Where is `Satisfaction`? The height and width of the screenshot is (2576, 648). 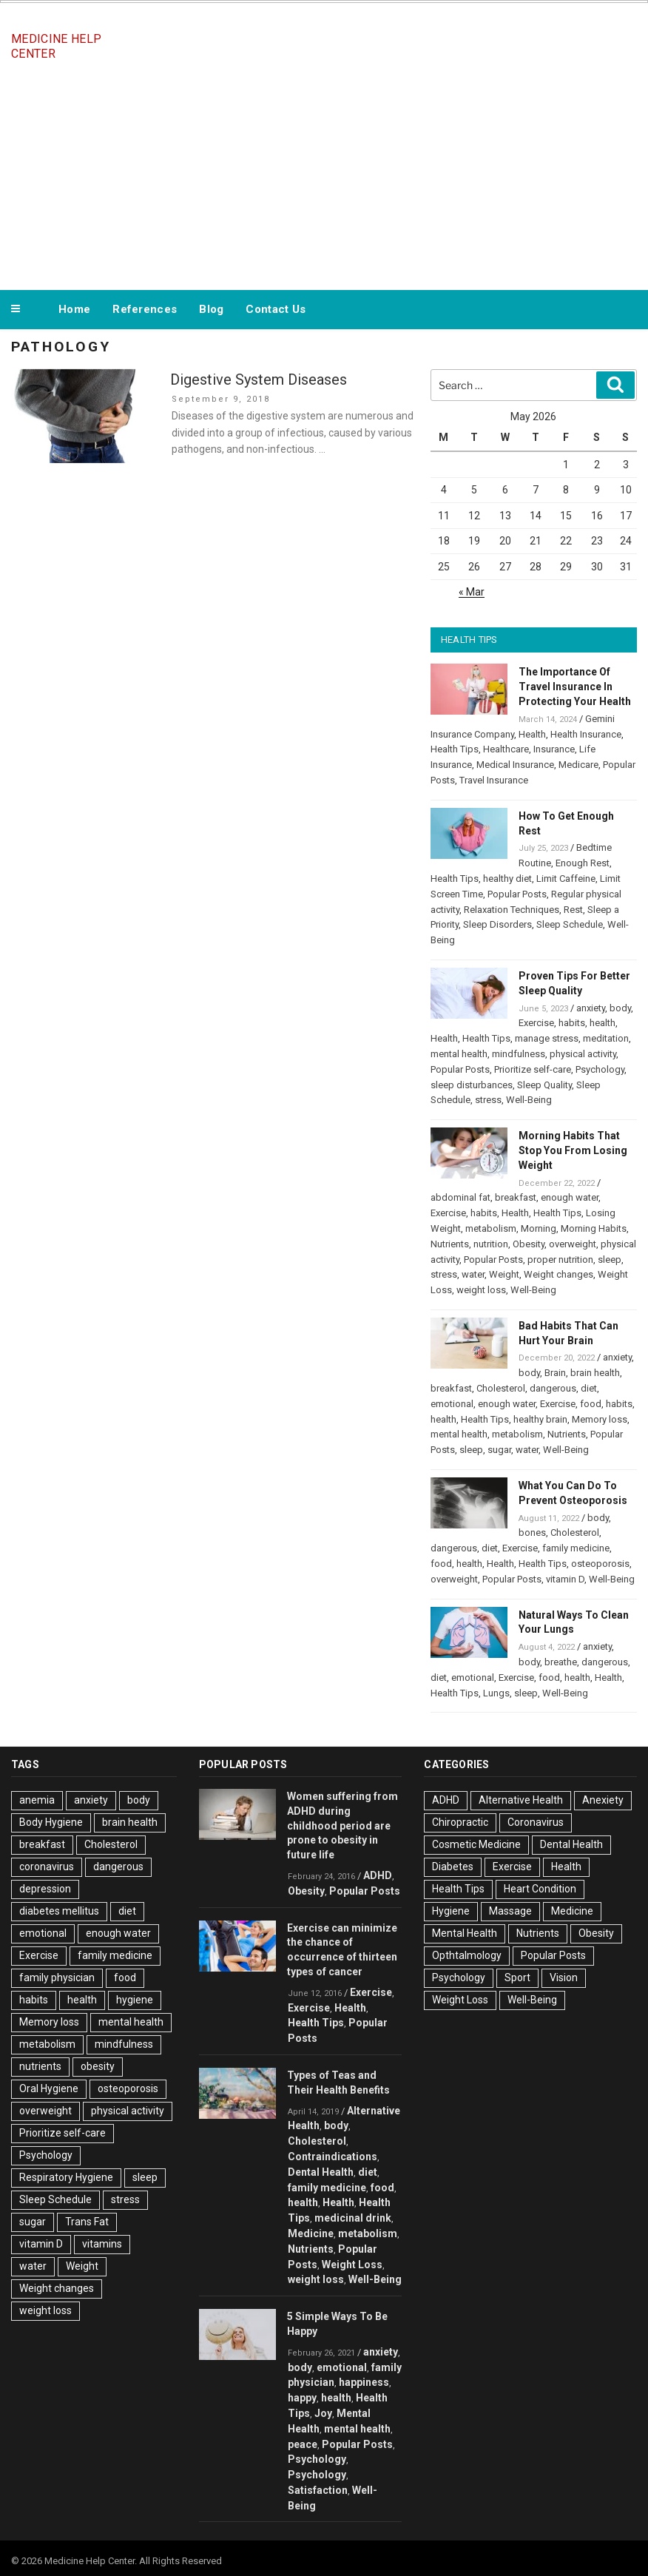 Satisfaction is located at coordinates (318, 2490).